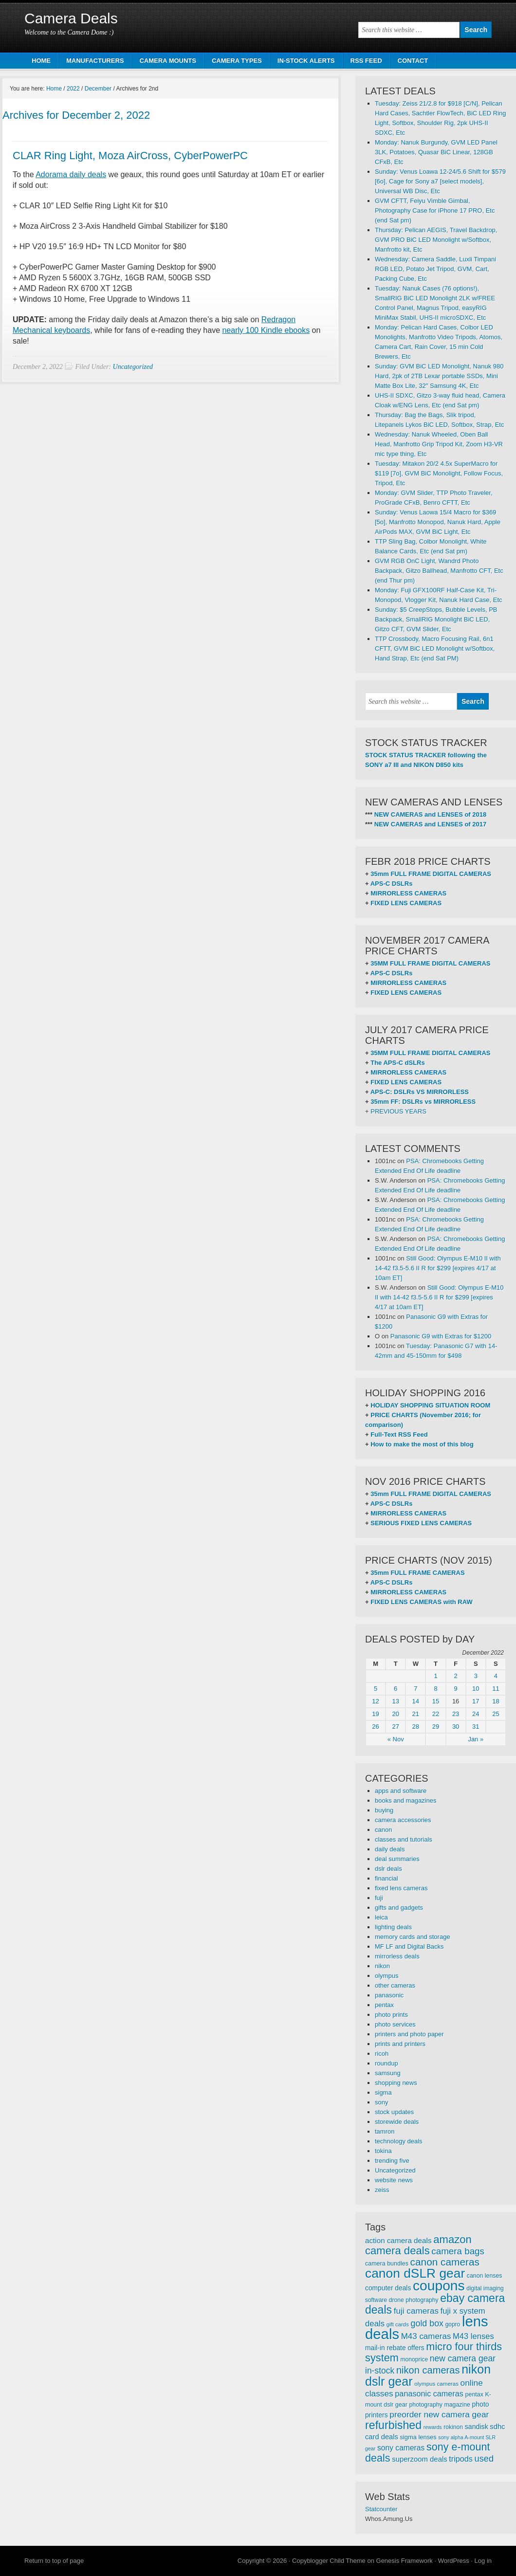  What do you see at coordinates (400, 2448) in the screenshot?
I see `sony cameras [sony cameras (398 items)]` at bounding box center [400, 2448].